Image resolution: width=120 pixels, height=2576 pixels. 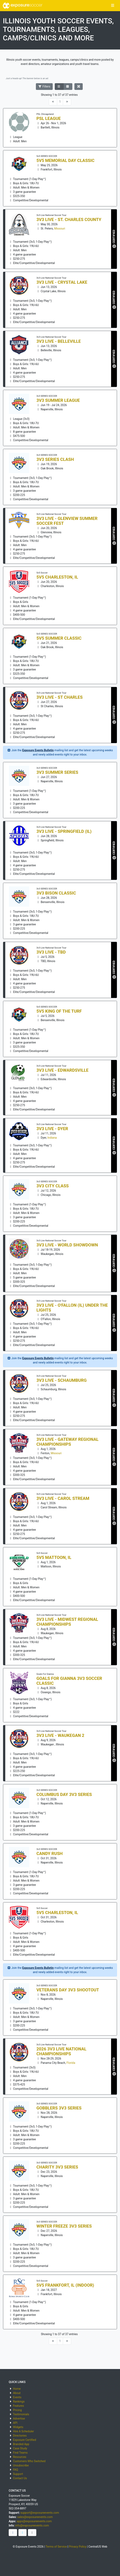 What do you see at coordinates (21, 2465) in the screenshot?
I see `Unsubscribe` at bounding box center [21, 2465].